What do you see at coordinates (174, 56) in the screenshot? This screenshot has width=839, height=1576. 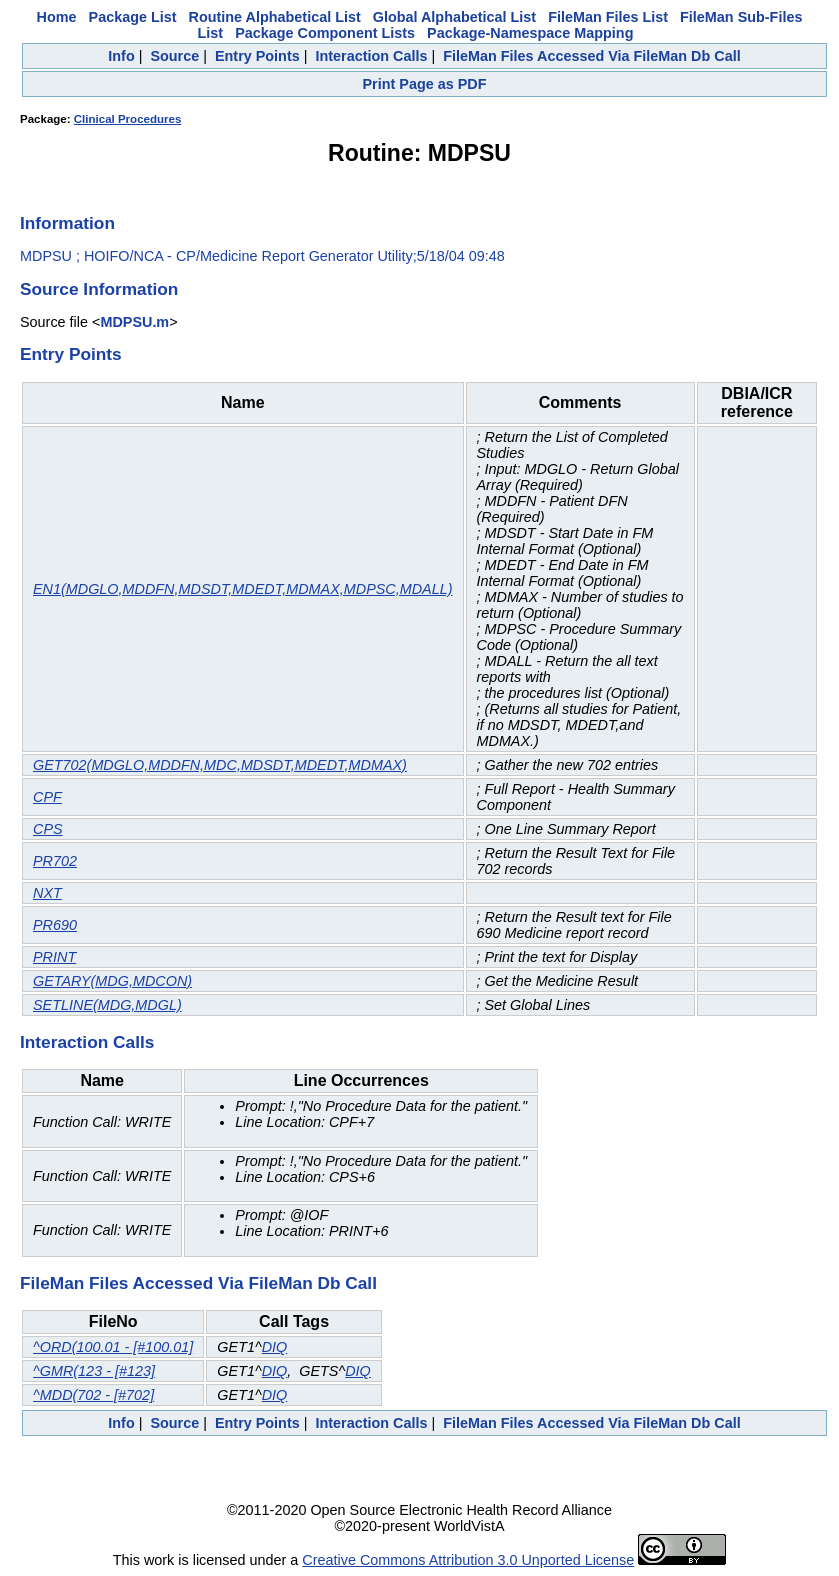 I see `Source` at bounding box center [174, 56].